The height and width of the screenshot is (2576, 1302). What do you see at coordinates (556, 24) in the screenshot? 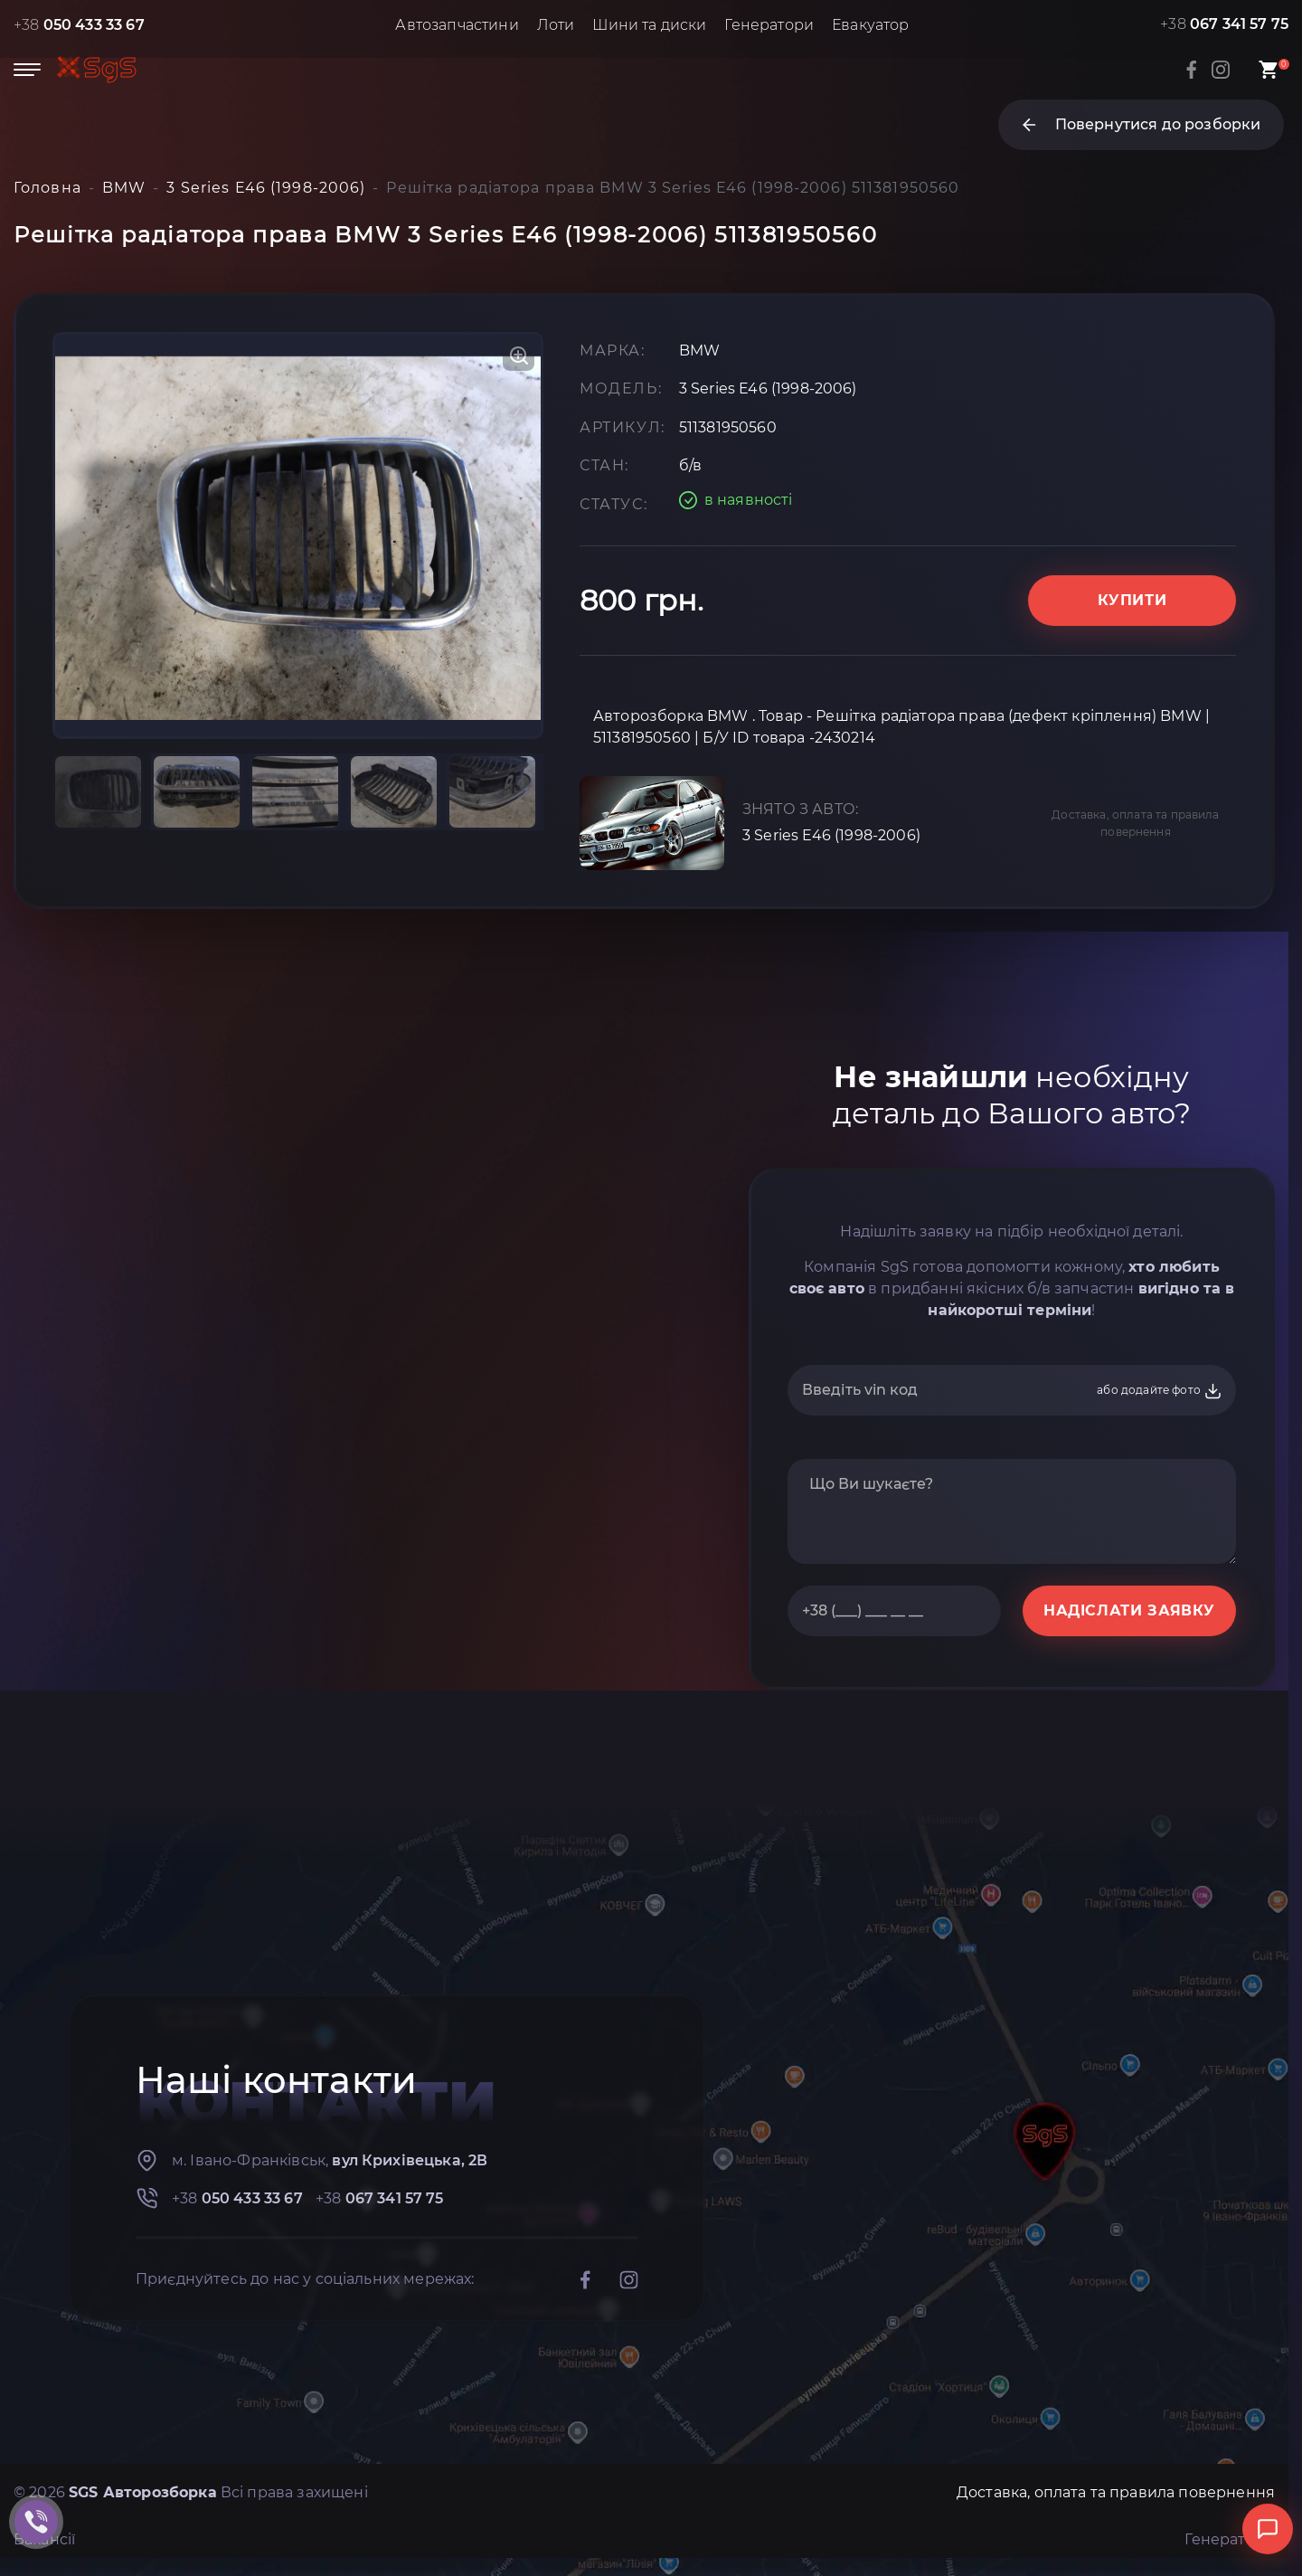
I see `Лоти` at bounding box center [556, 24].